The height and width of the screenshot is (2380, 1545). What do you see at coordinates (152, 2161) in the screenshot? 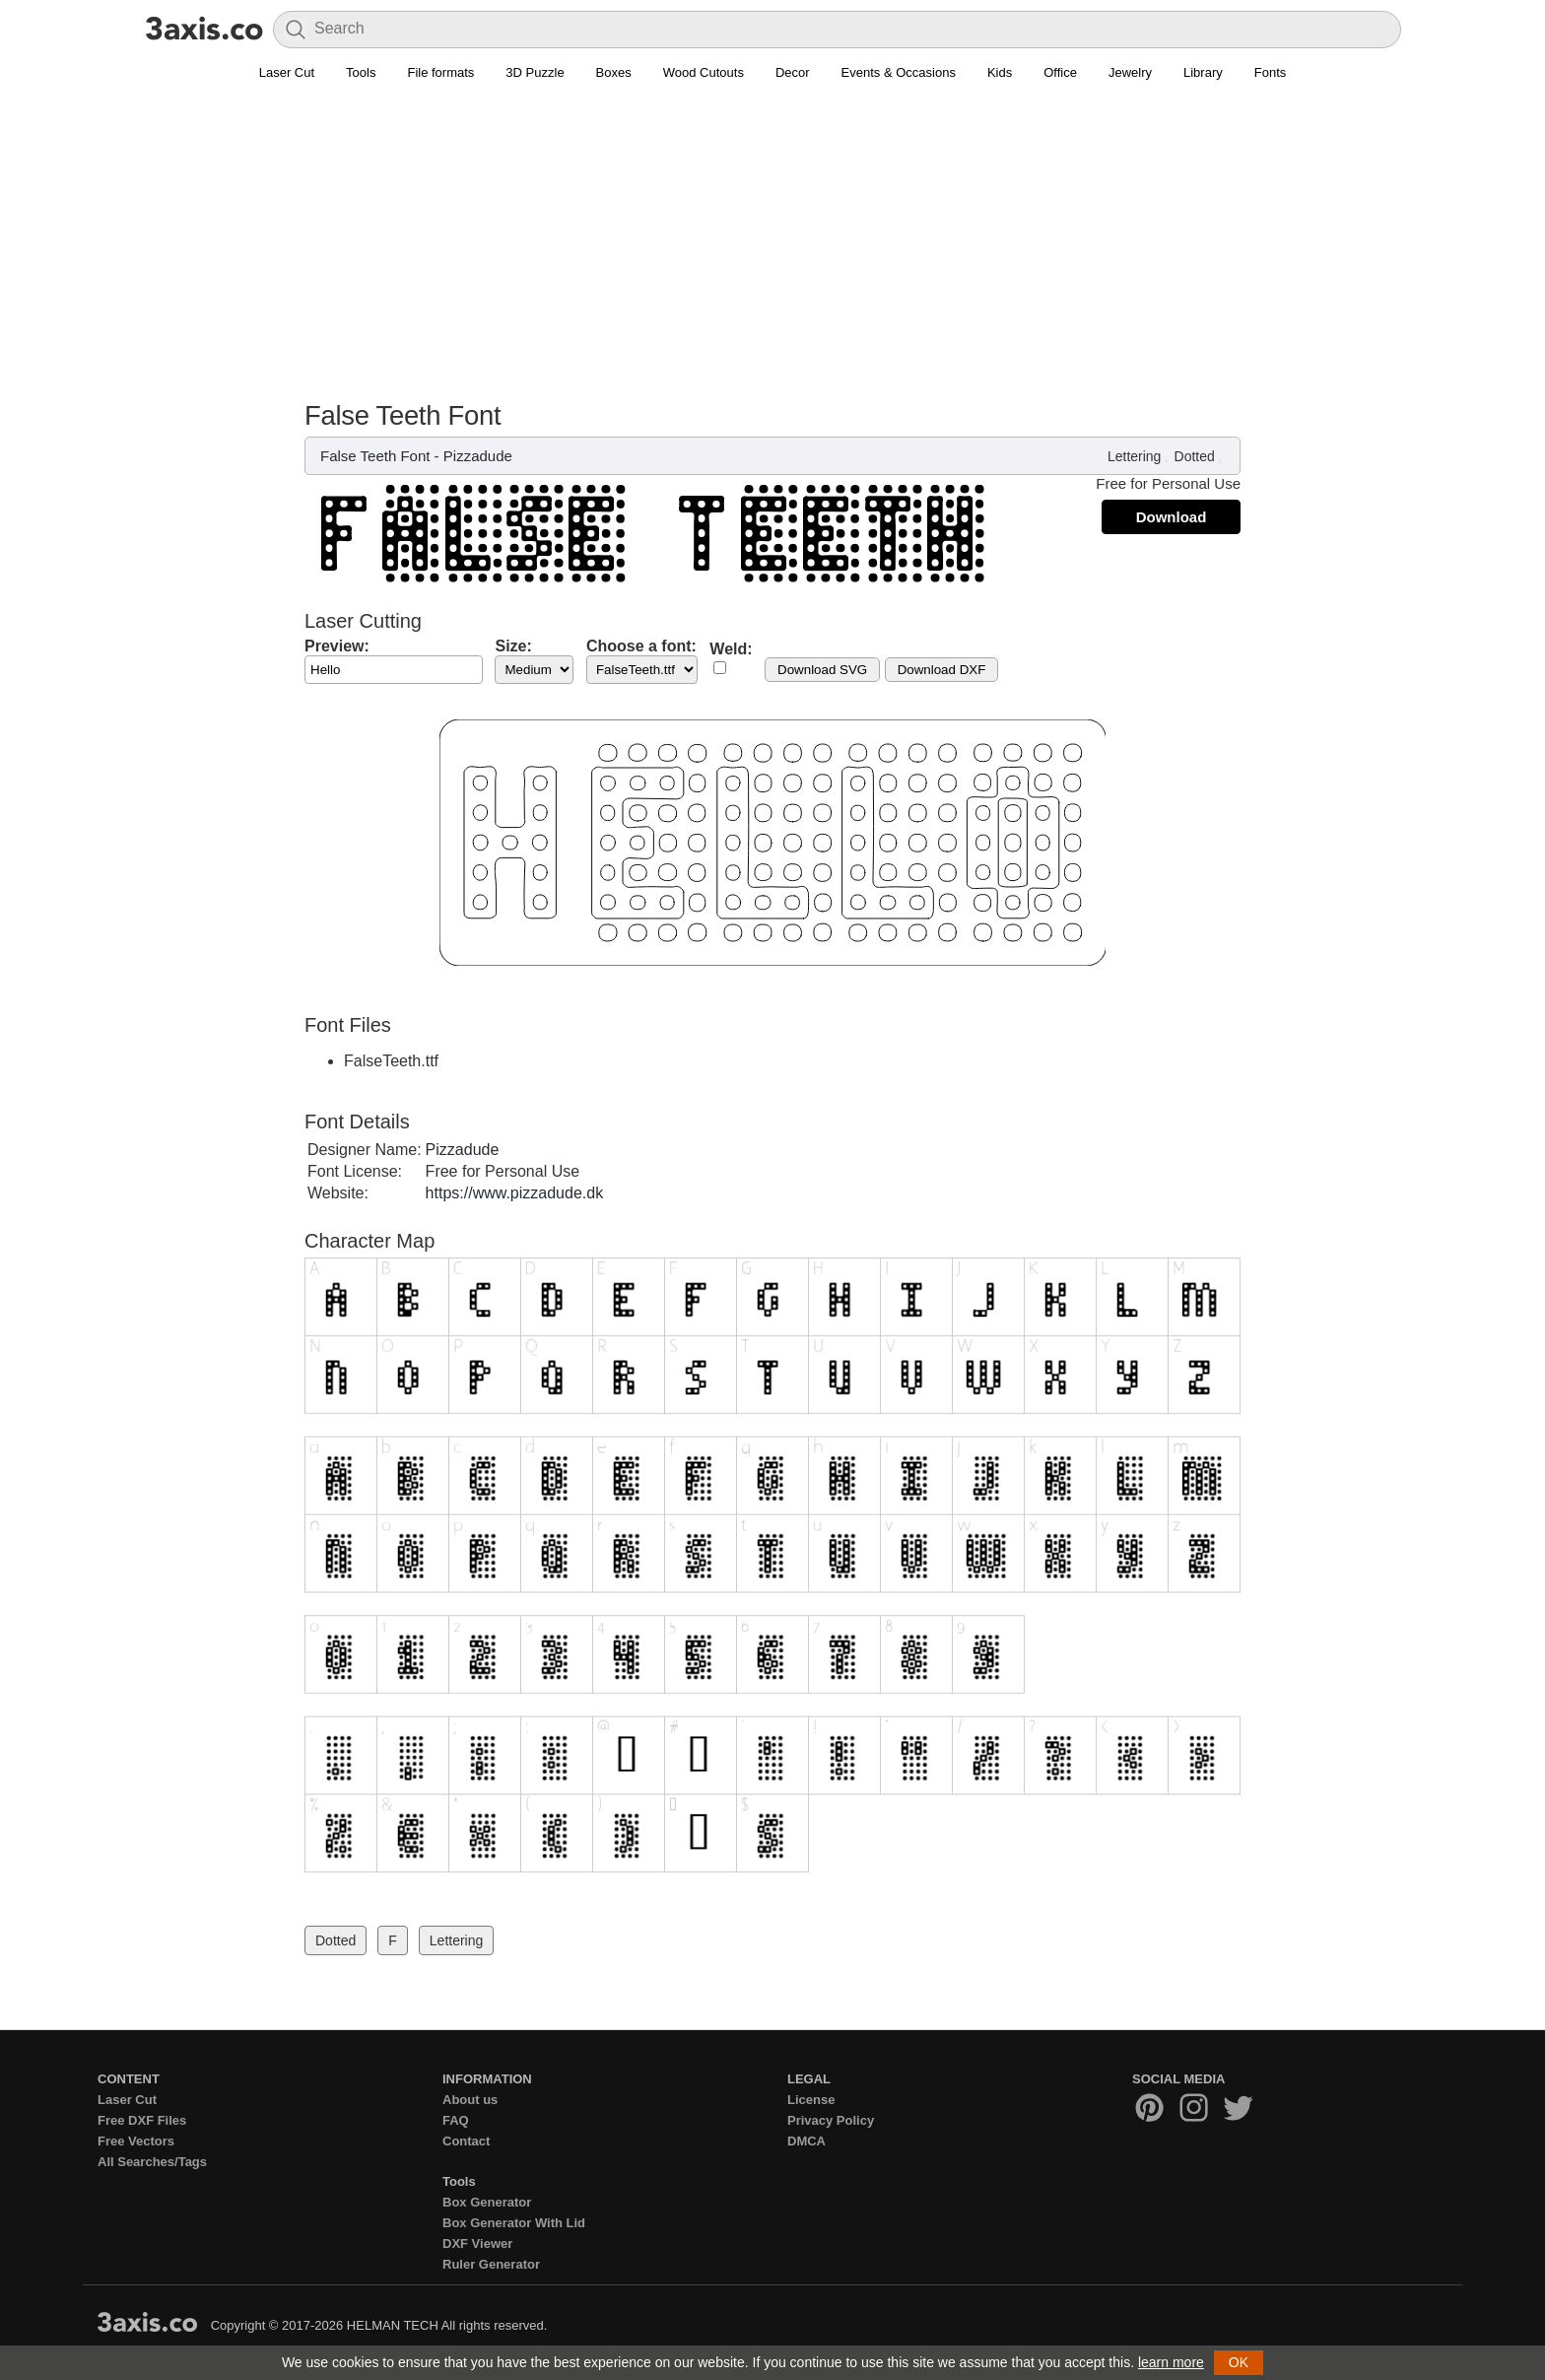
I see `All Searches/Tags` at bounding box center [152, 2161].